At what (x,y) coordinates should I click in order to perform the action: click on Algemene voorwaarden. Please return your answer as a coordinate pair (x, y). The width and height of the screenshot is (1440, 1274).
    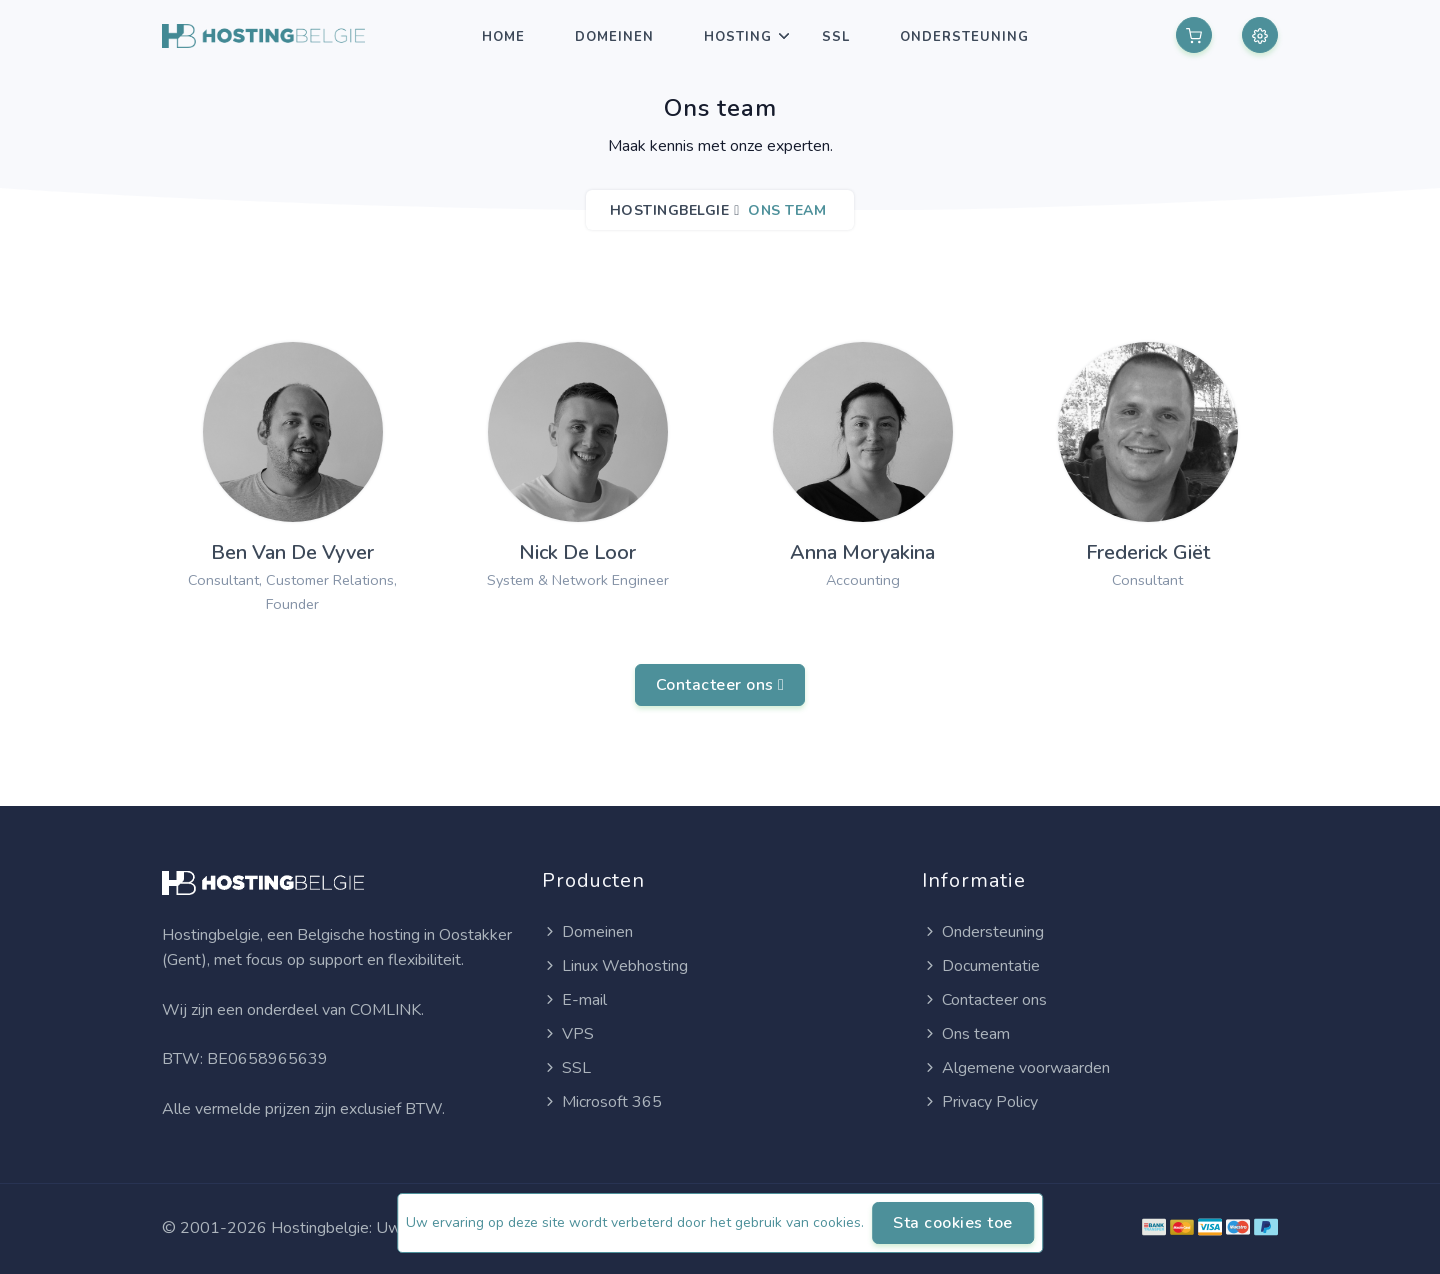
    Looking at the image, I should click on (1016, 1068).